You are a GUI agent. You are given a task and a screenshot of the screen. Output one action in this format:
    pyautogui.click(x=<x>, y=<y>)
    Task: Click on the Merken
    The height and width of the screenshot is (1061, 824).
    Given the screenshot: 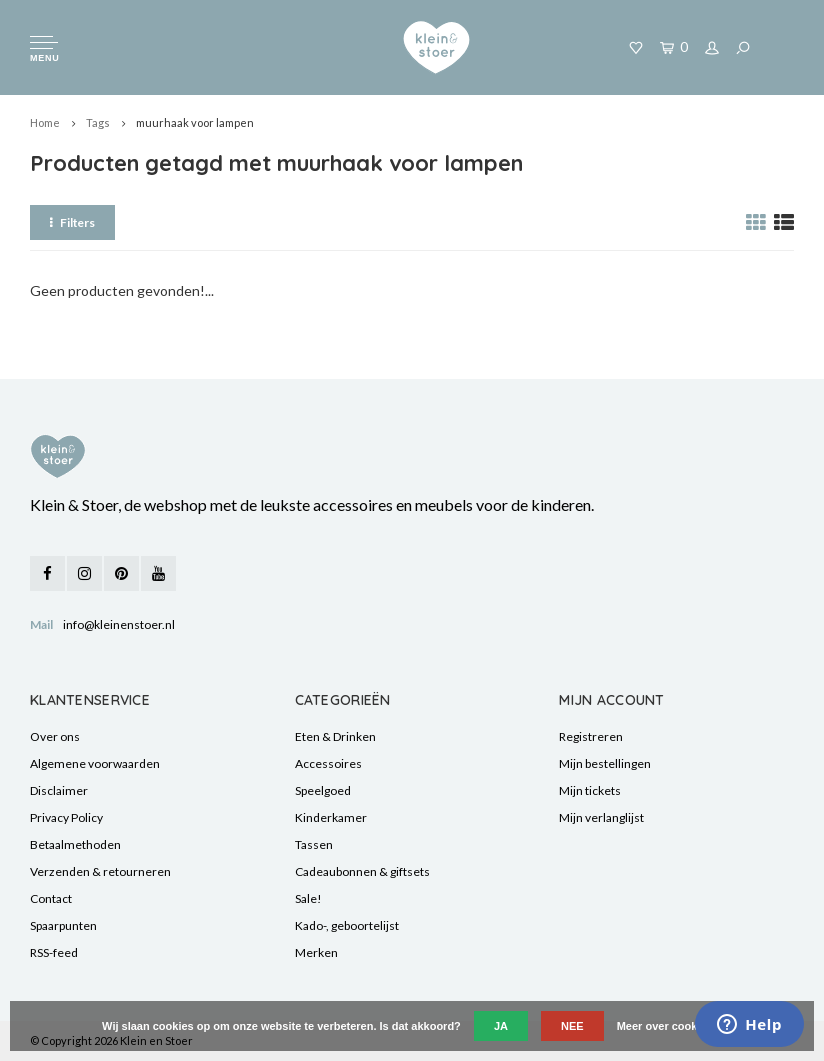 What is the action you would take?
    pyautogui.click(x=316, y=952)
    